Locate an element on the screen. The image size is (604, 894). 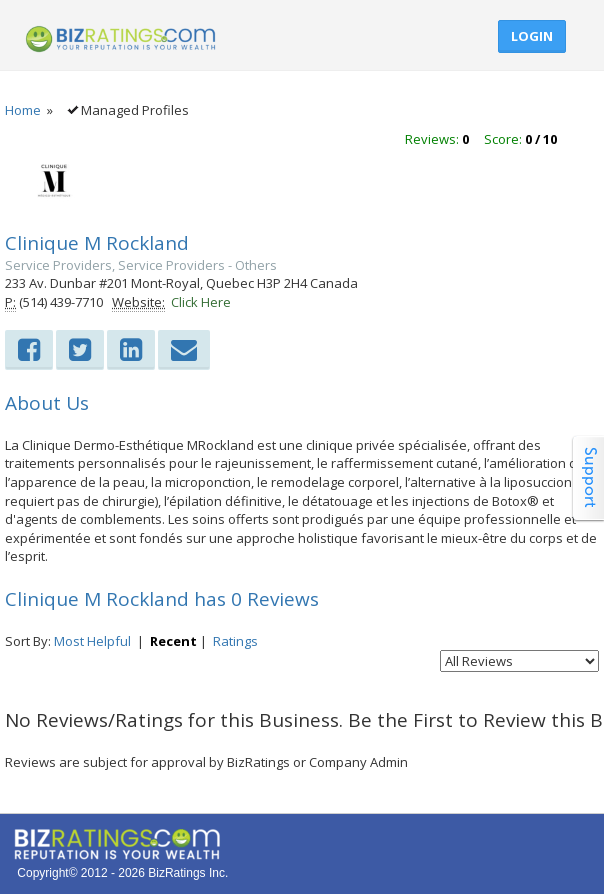
Most Helpful is located at coordinates (92, 641).